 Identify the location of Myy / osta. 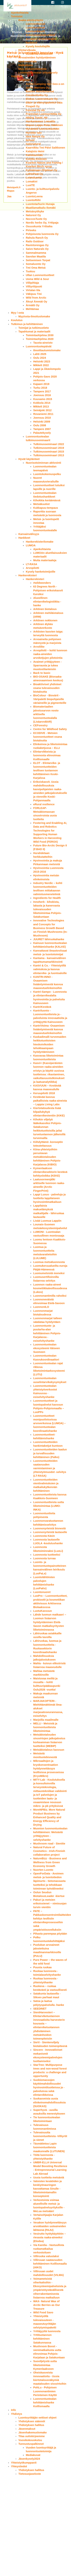
(17, 312).